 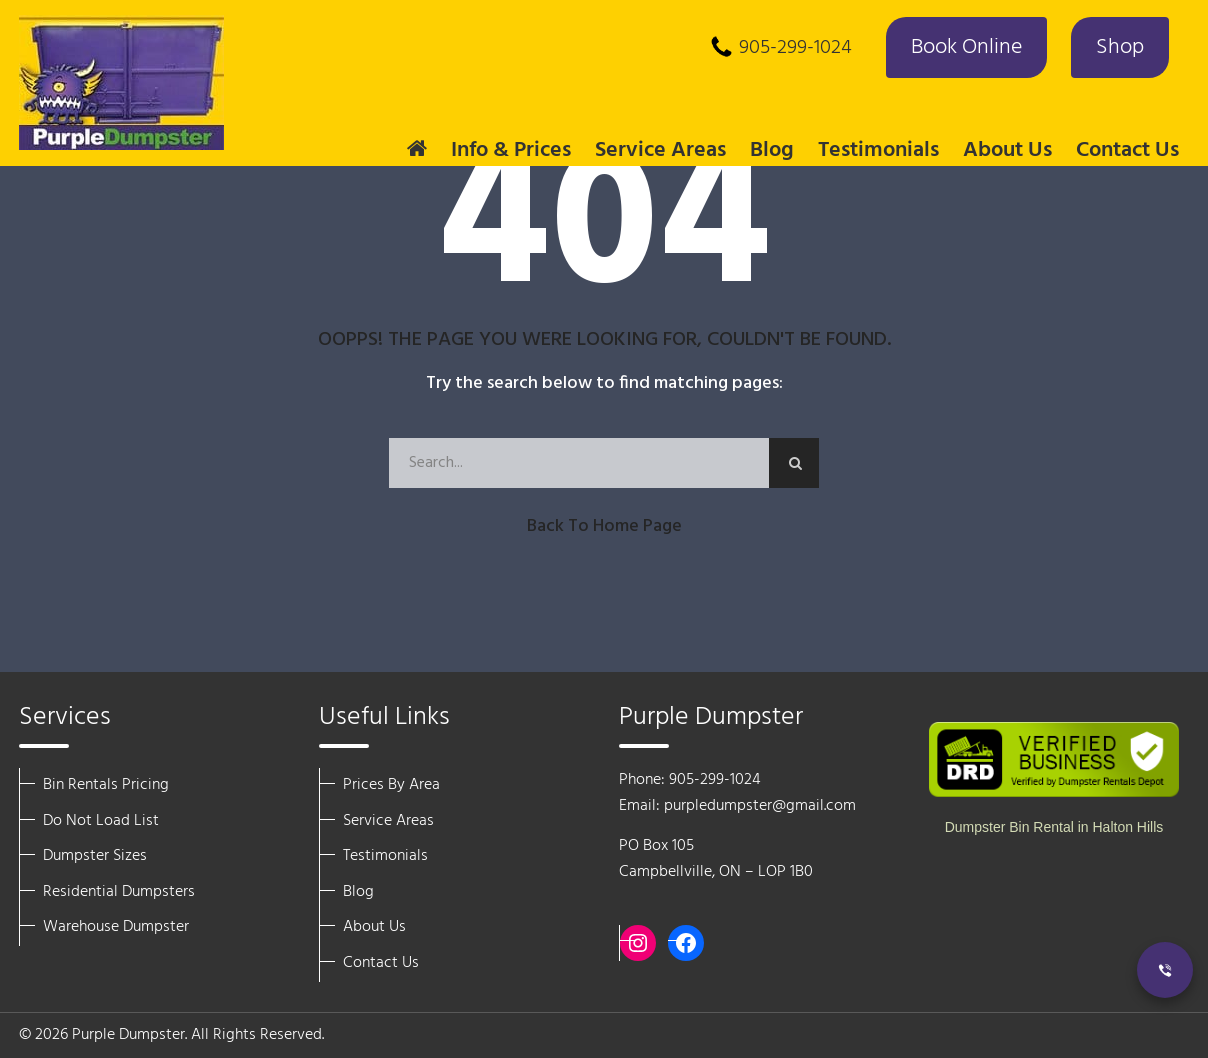 What do you see at coordinates (1054, 827) in the screenshot?
I see `Dumpster Bin Rental in Halton Hills` at bounding box center [1054, 827].